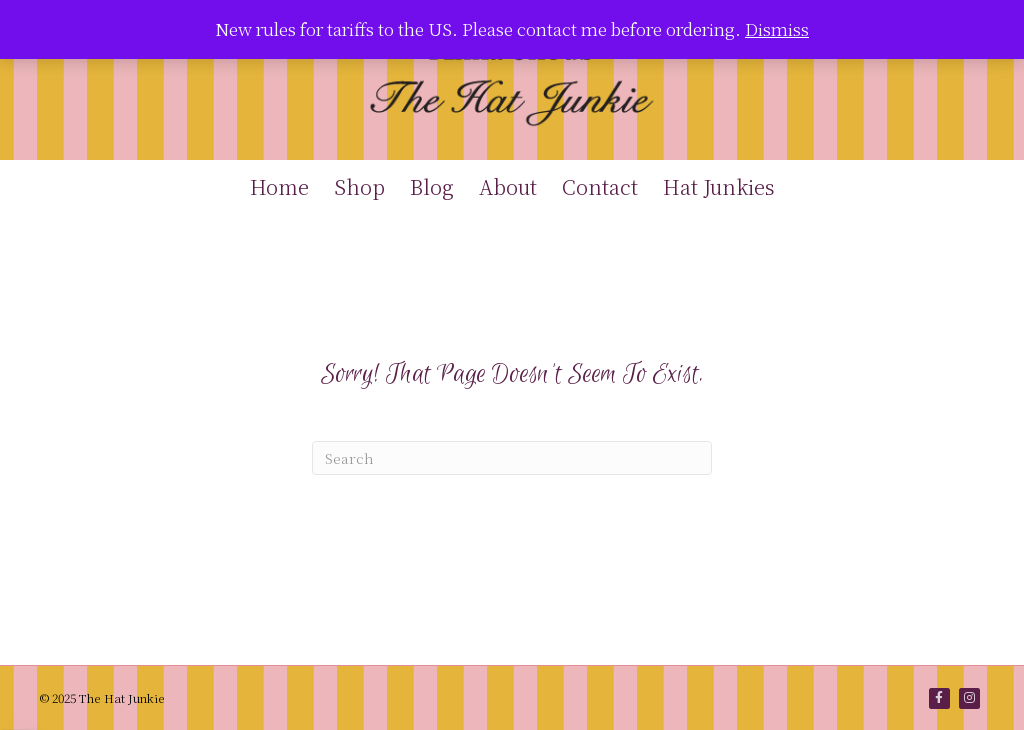 This screenshot has width=1024, height=730. I want to click on Dismiss [button], so click(777, 28).